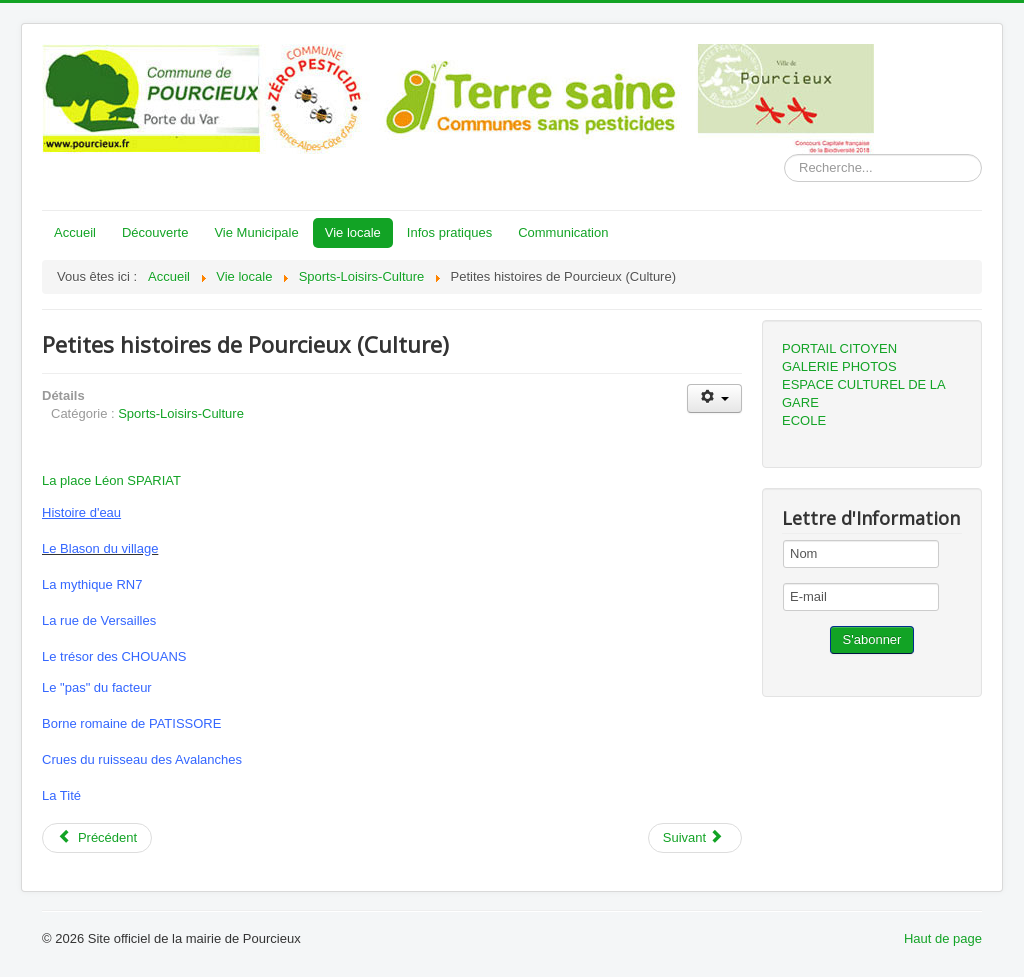 The image size is (1024, 977). Describe the element at coordinates (181, 413) in the screenshot. I see `Sports-Loisirs-Culture` at that location.